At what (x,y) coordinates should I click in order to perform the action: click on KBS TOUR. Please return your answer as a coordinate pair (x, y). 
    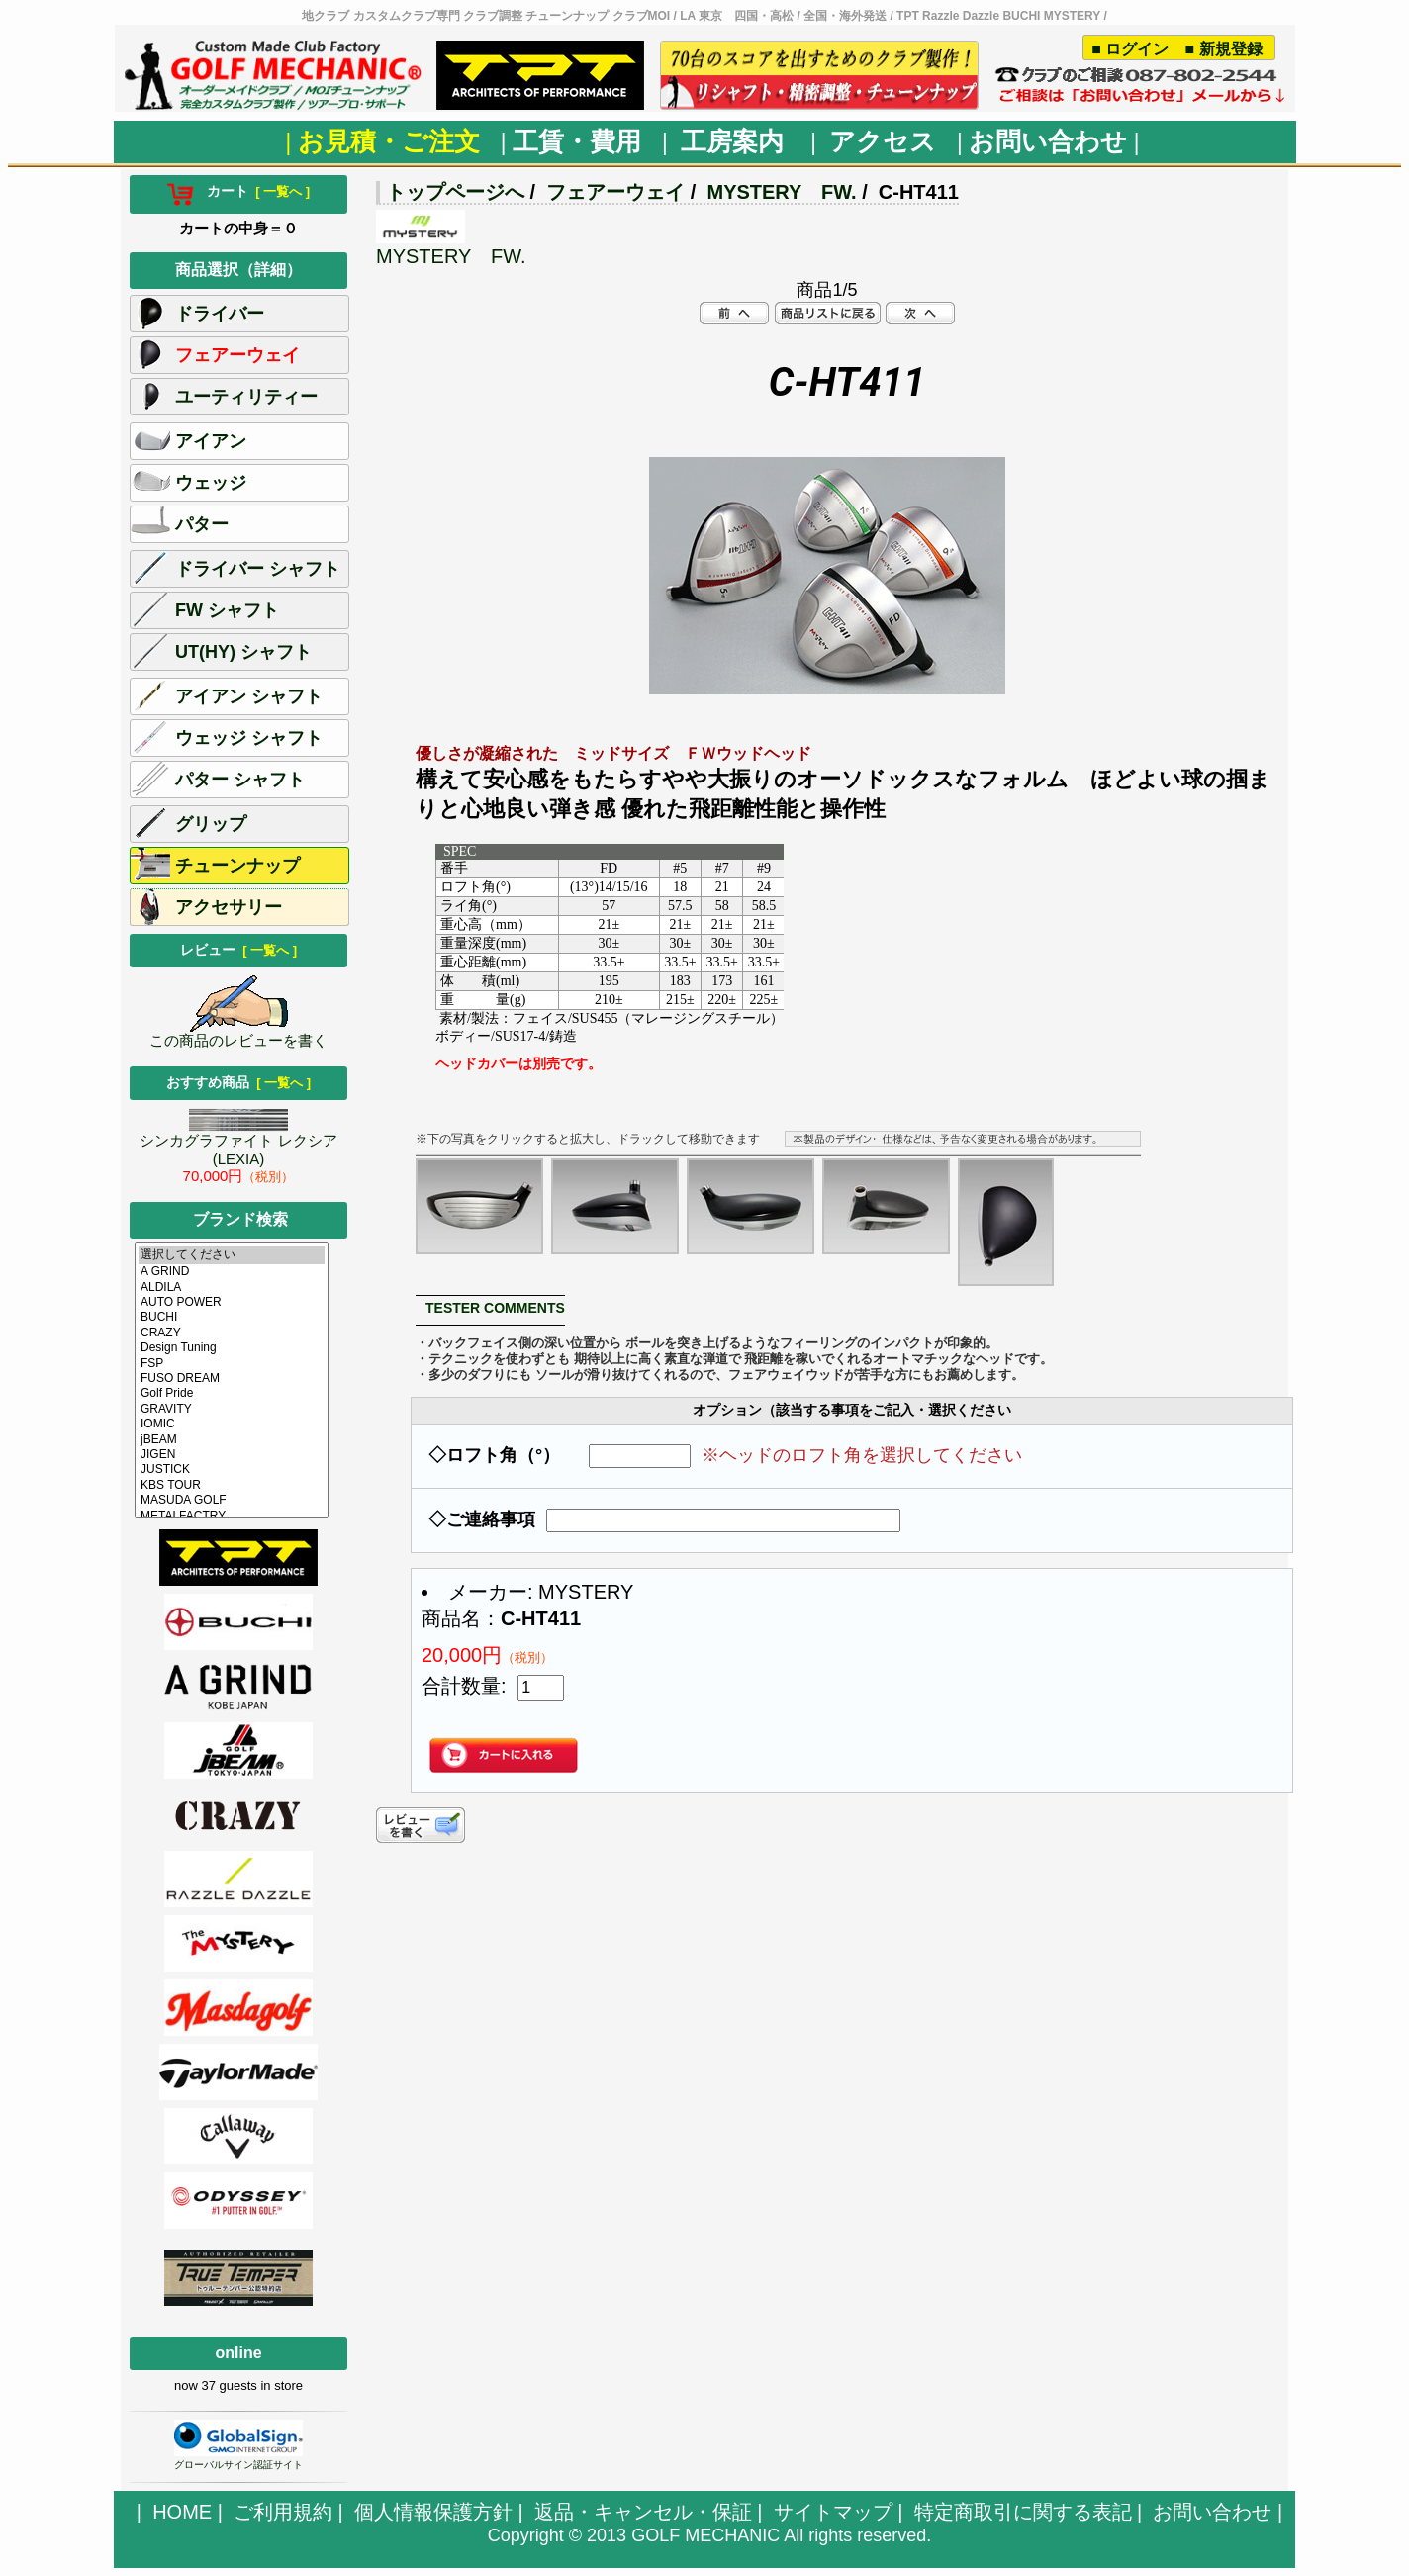
    Looking at the image, I should click on (232, 1485).